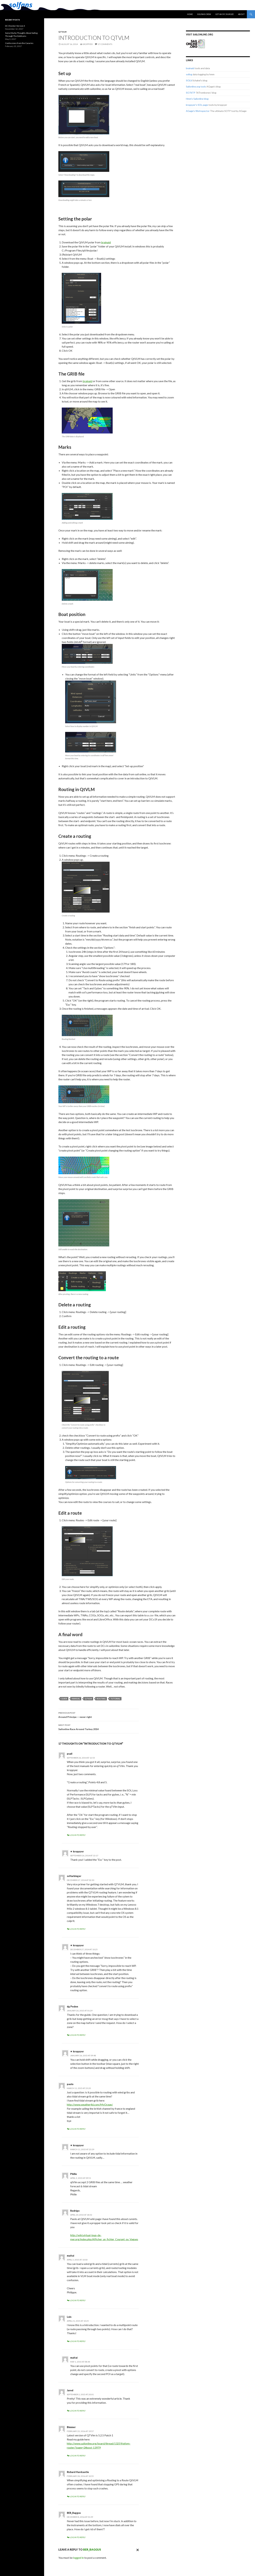  Describe the element at coordinates (15, 26) in the screenshot. I see `DC Checker Version 3` at that location.